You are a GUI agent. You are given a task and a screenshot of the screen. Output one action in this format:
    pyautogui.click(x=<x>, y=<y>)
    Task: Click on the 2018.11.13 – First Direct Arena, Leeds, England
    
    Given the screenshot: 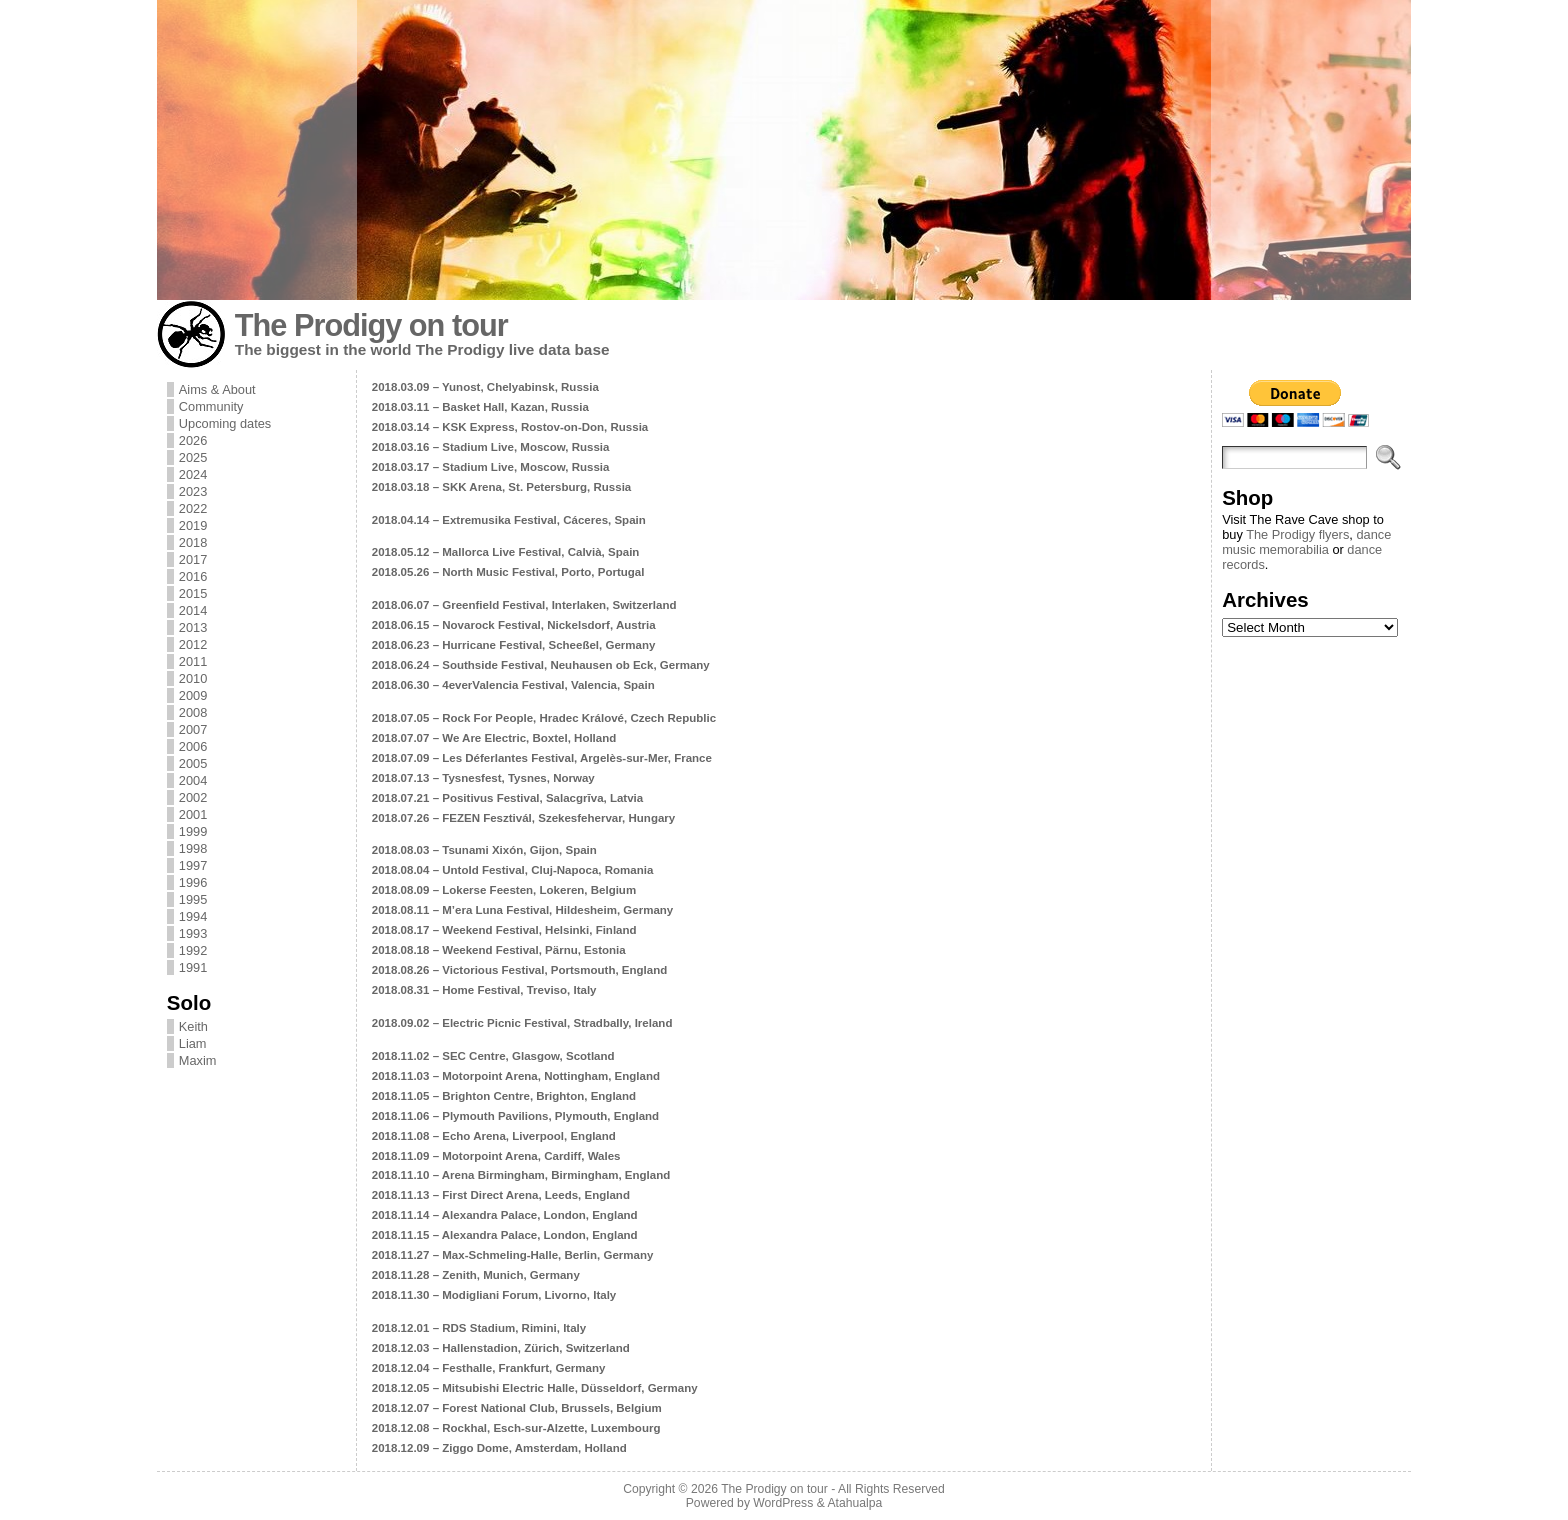 What is the action you would take?
    pyautogui.click(x=501, y=1195)
    